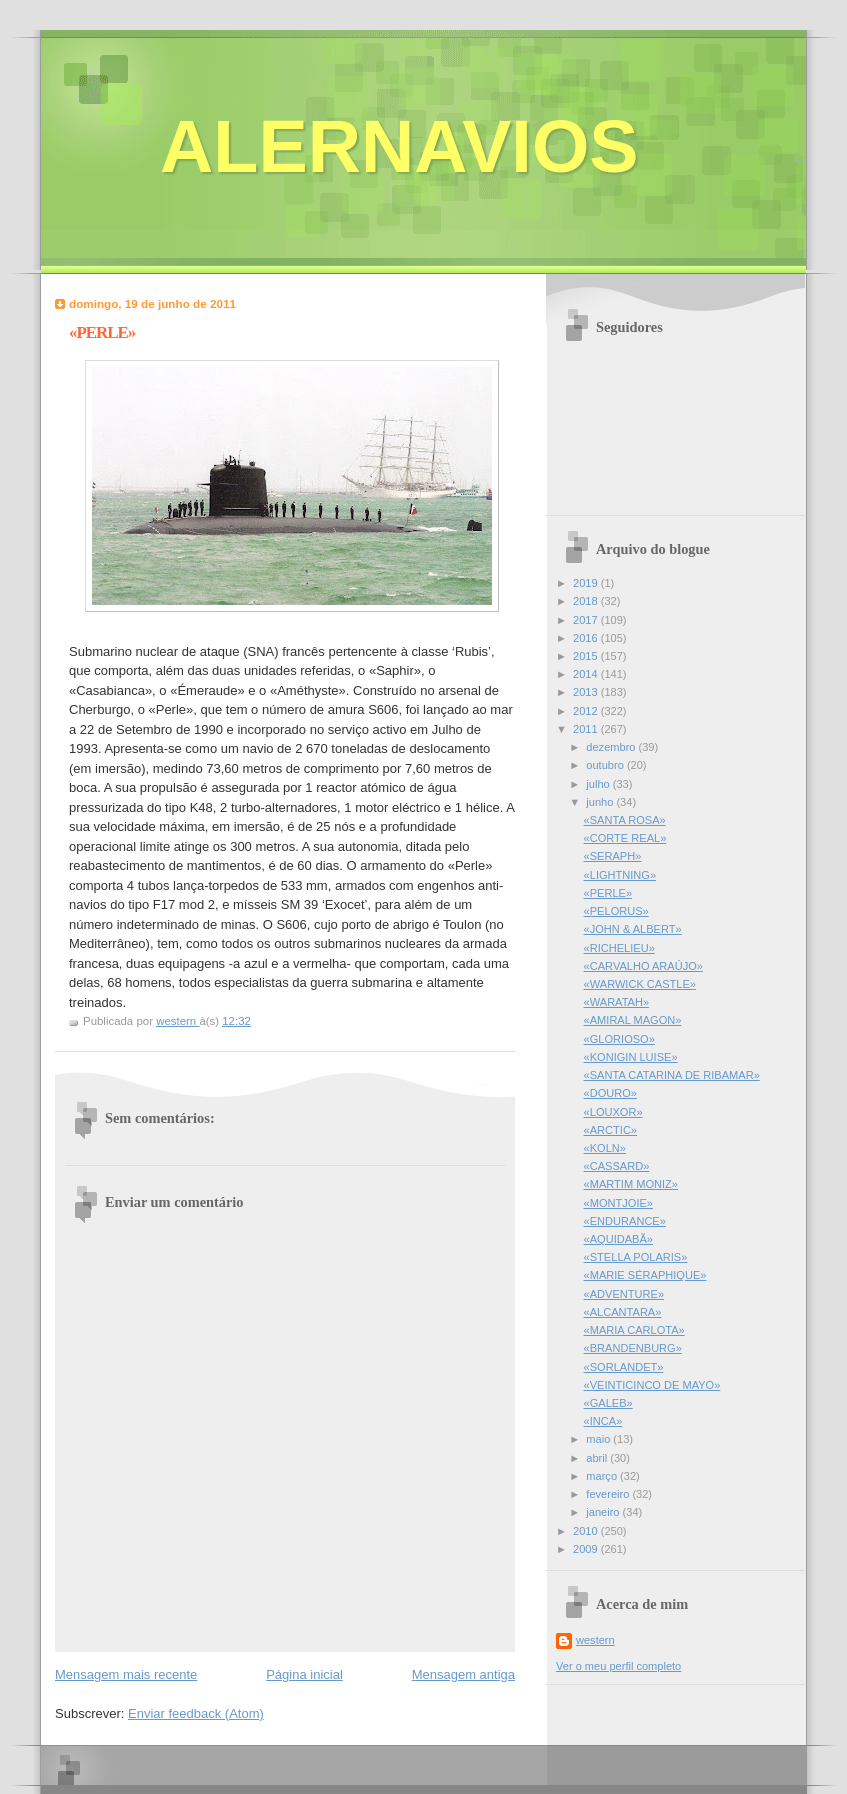 Image resolution: width=847 pixels, height=1794 pixels. Describe the element at coordinates (605, 1148) in the screenshot. I see `«KOLN»` at that location.